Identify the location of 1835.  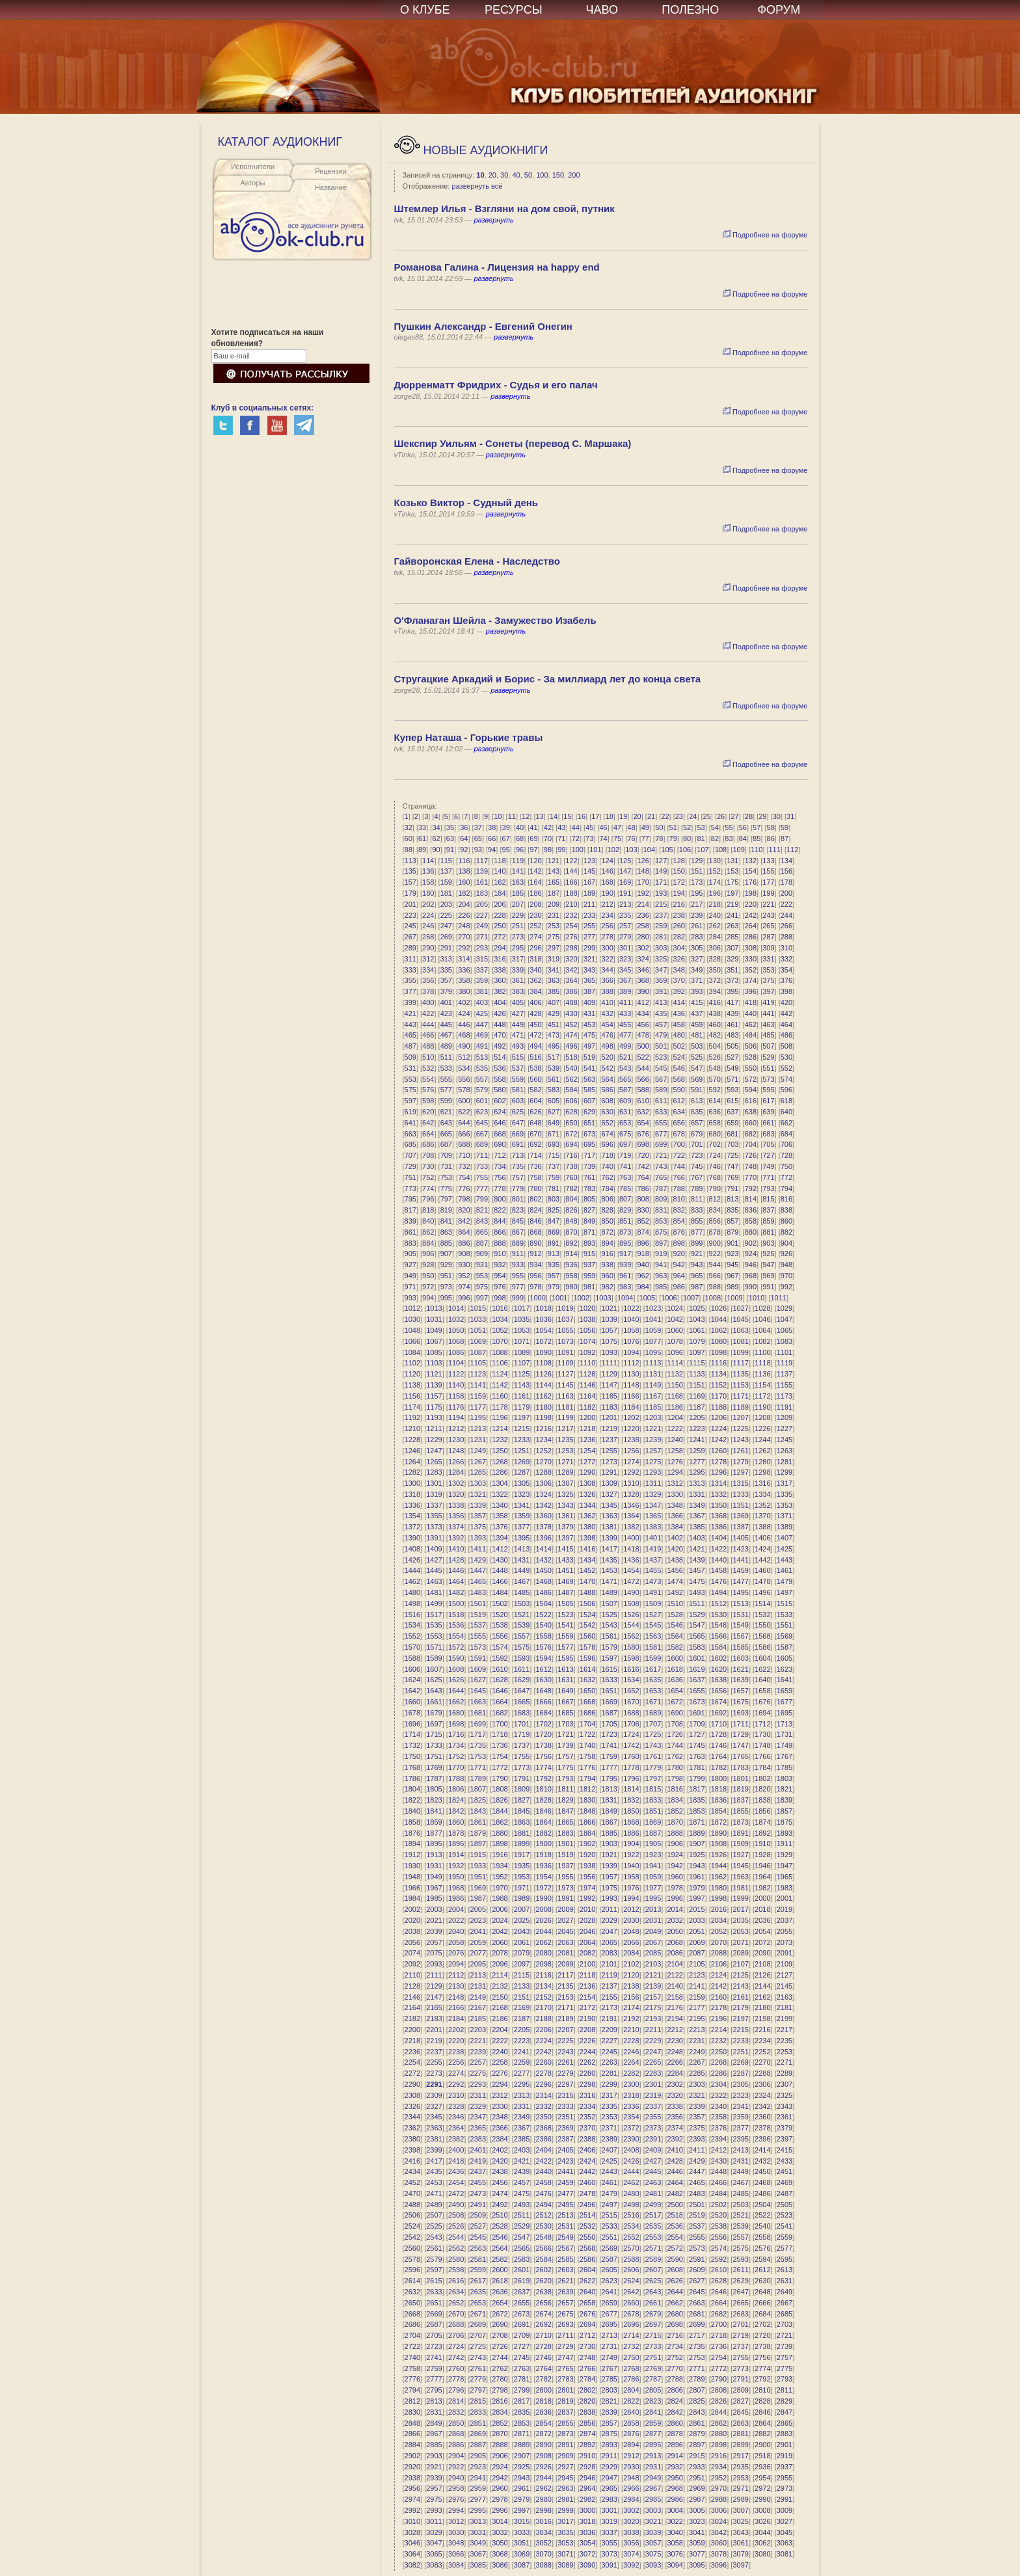
(697, 1800).